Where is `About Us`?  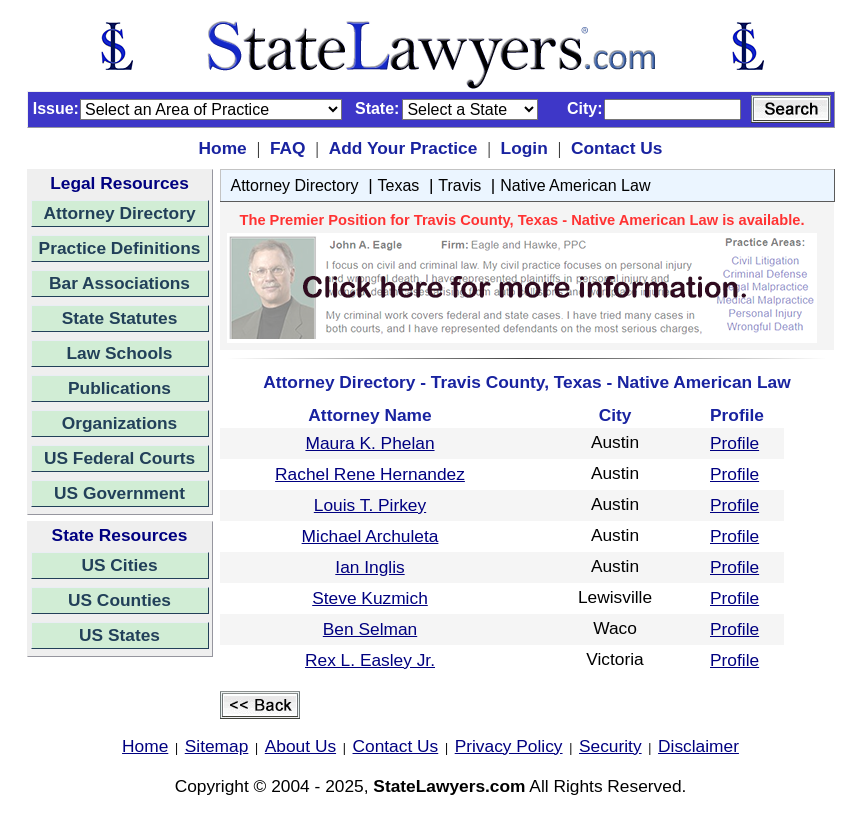 About Us is located at coordinates (300, 746).